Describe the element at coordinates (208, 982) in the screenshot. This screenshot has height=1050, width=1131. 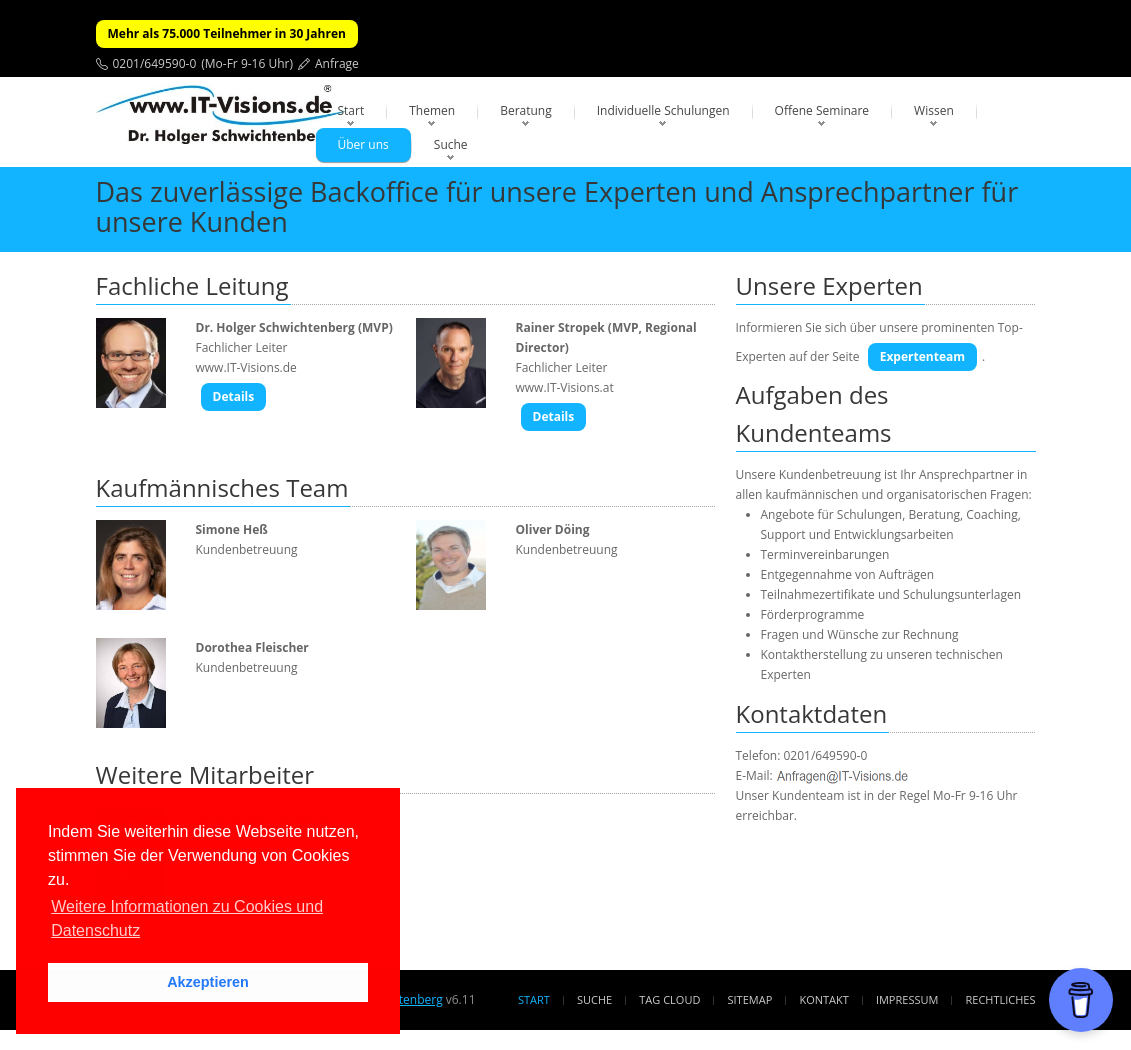
I see `Akzeptieren [button]` at that location.